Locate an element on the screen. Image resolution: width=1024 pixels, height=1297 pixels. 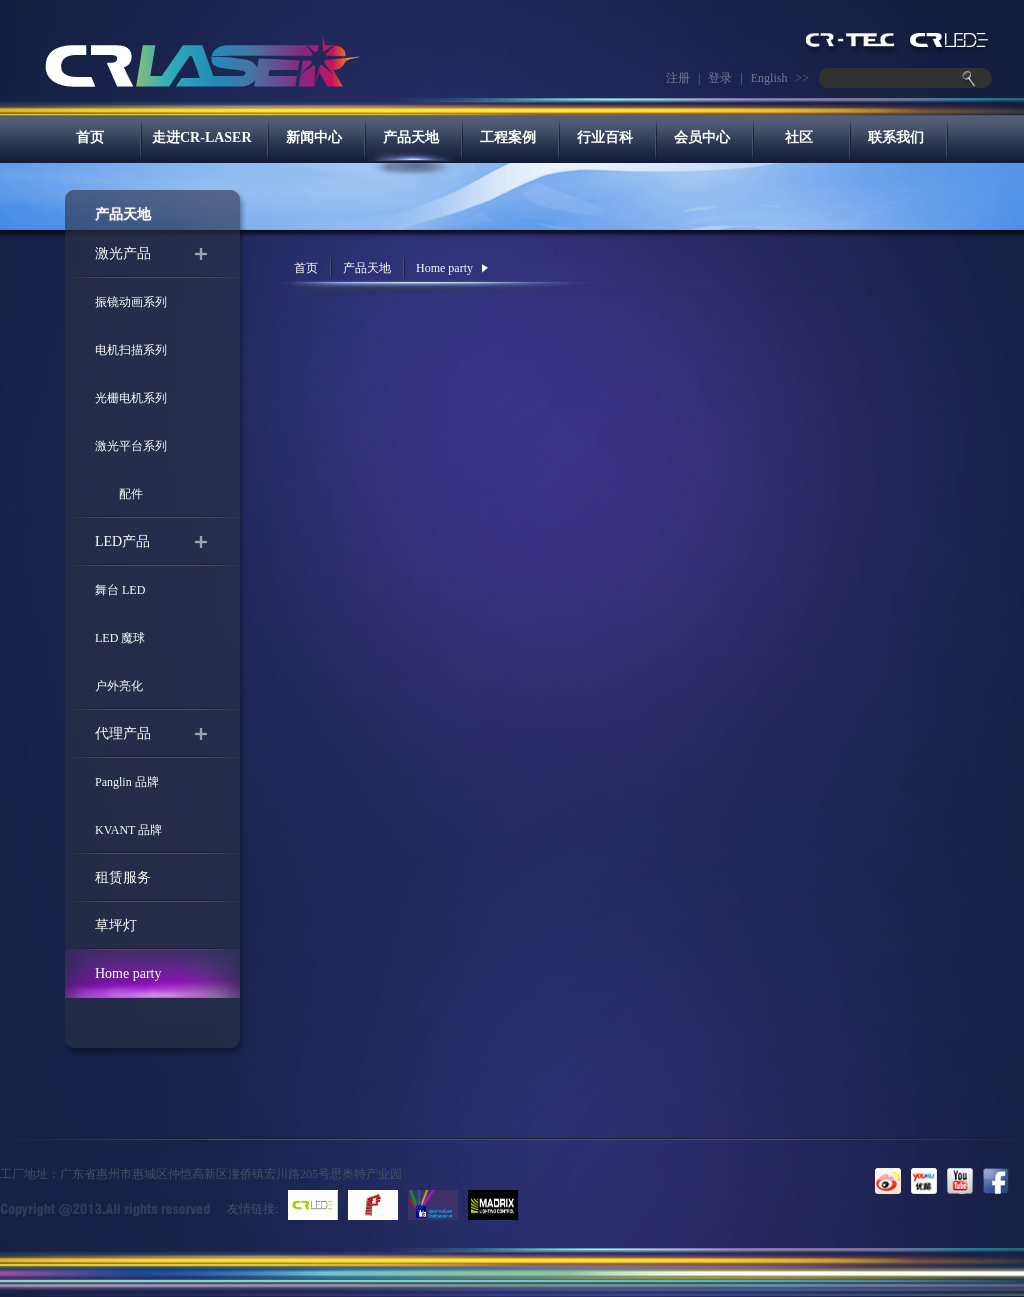
新闻中心 is located at coordinates (314, 137).